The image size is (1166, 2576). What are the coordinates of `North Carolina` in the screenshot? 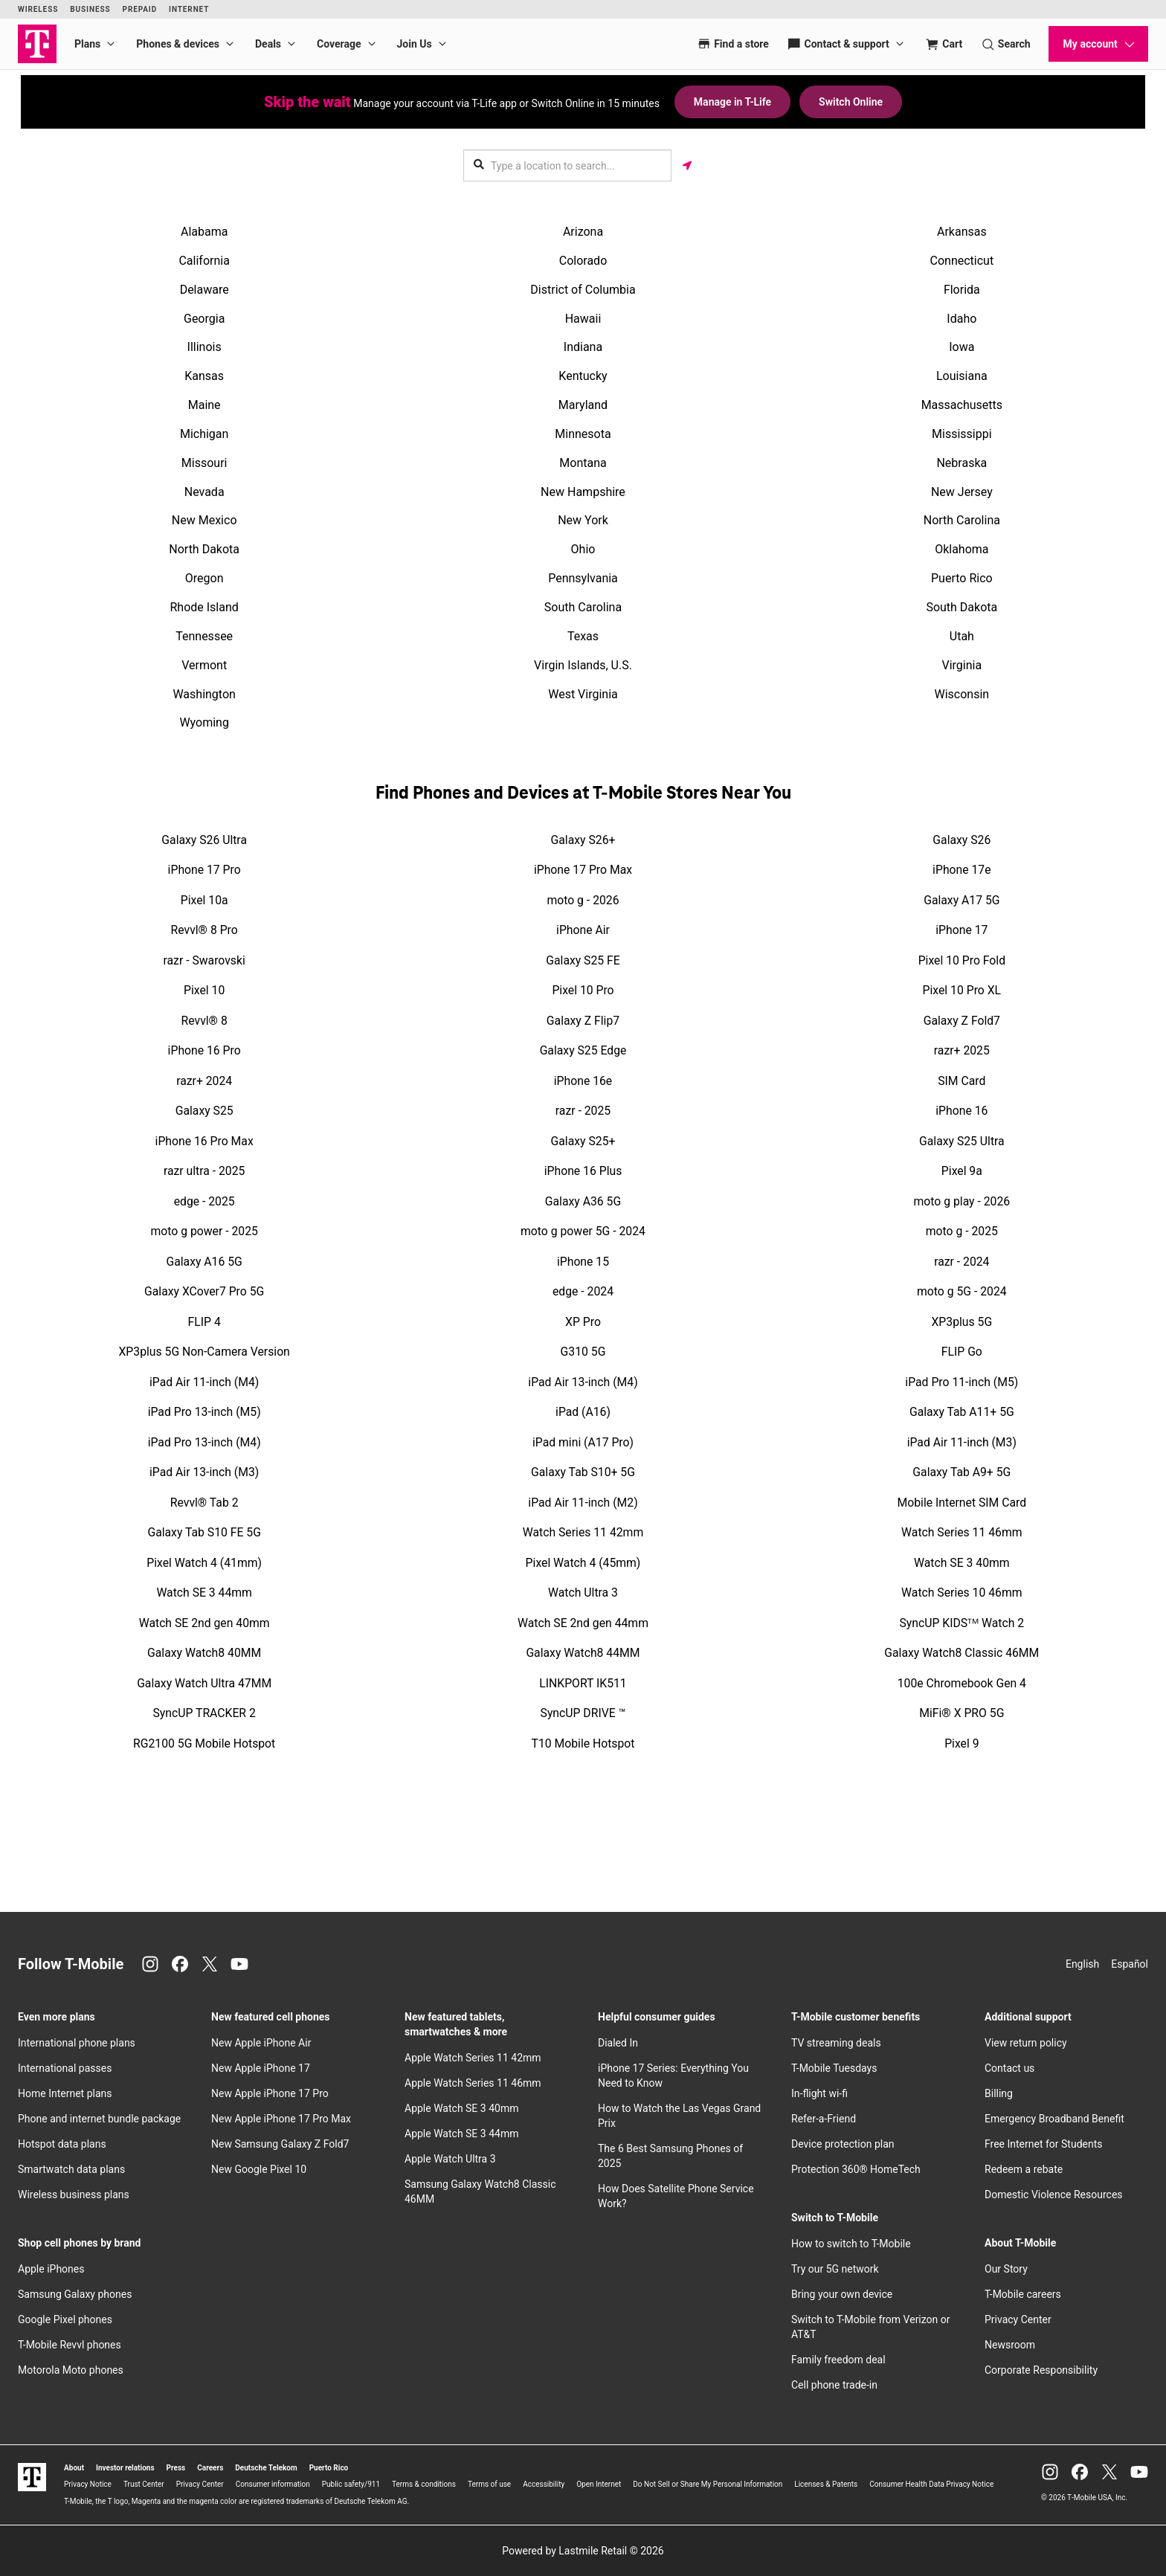 It's located at (962, 520).